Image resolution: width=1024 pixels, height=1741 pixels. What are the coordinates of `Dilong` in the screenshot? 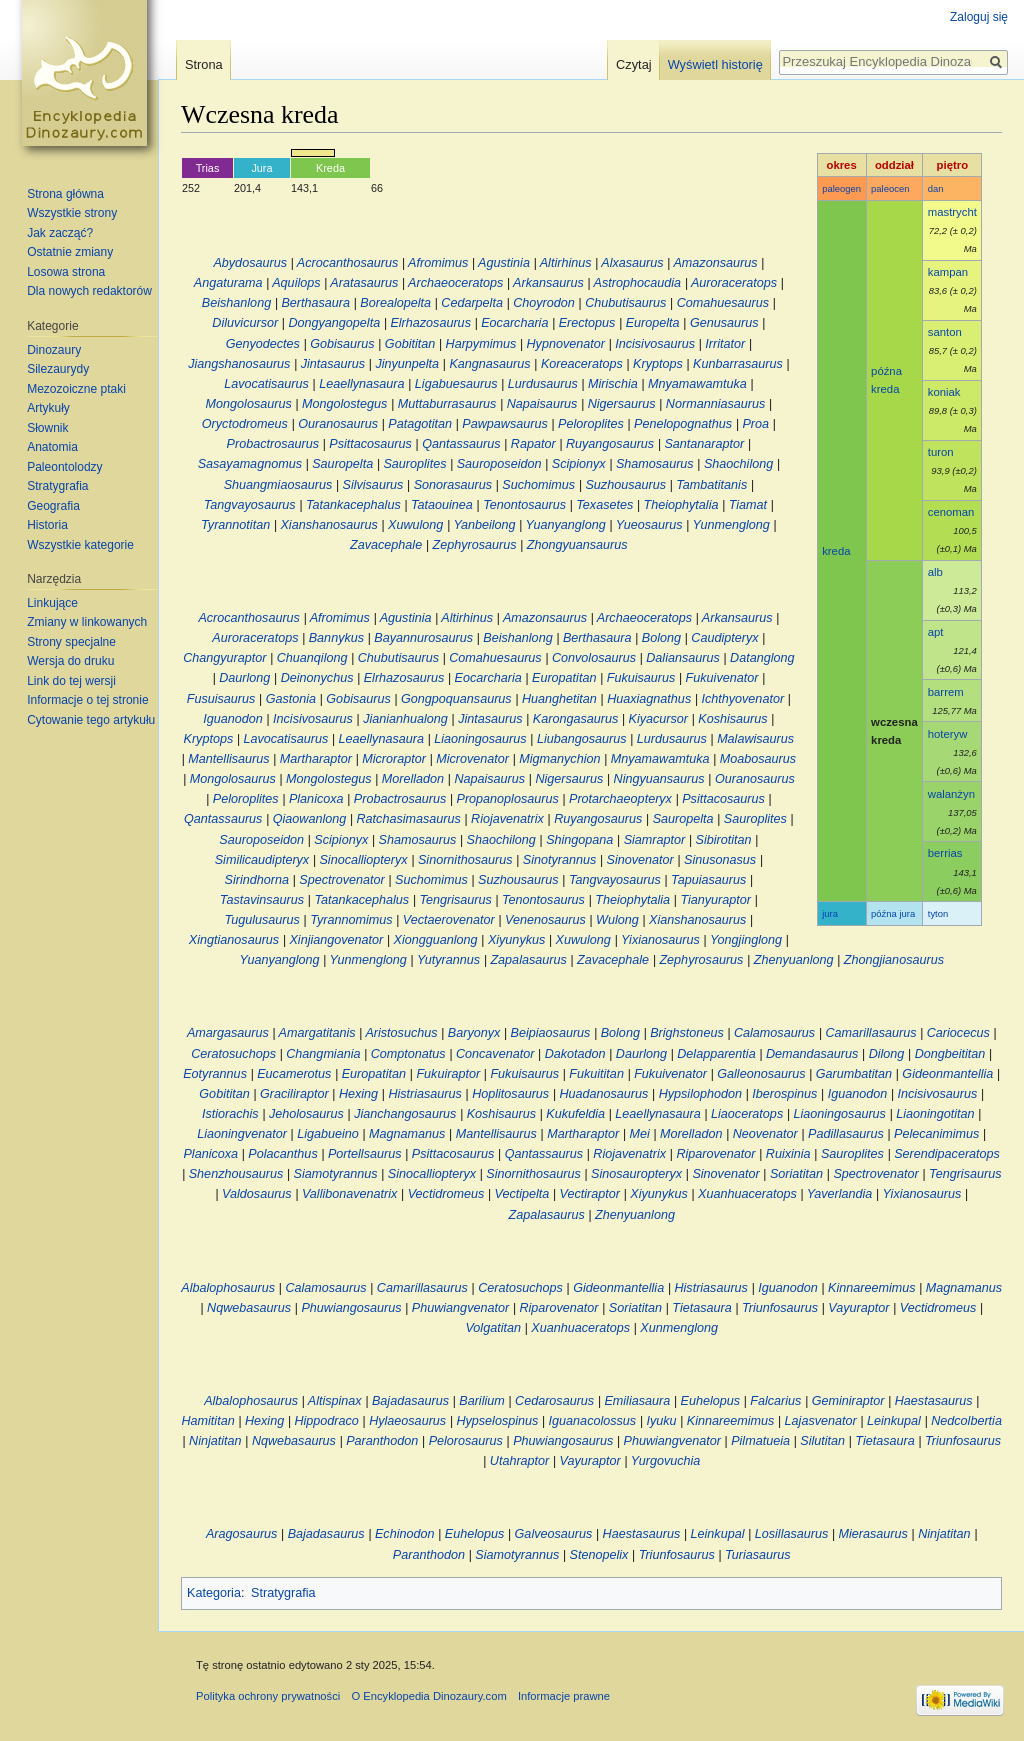 It's located at (887, 1054).